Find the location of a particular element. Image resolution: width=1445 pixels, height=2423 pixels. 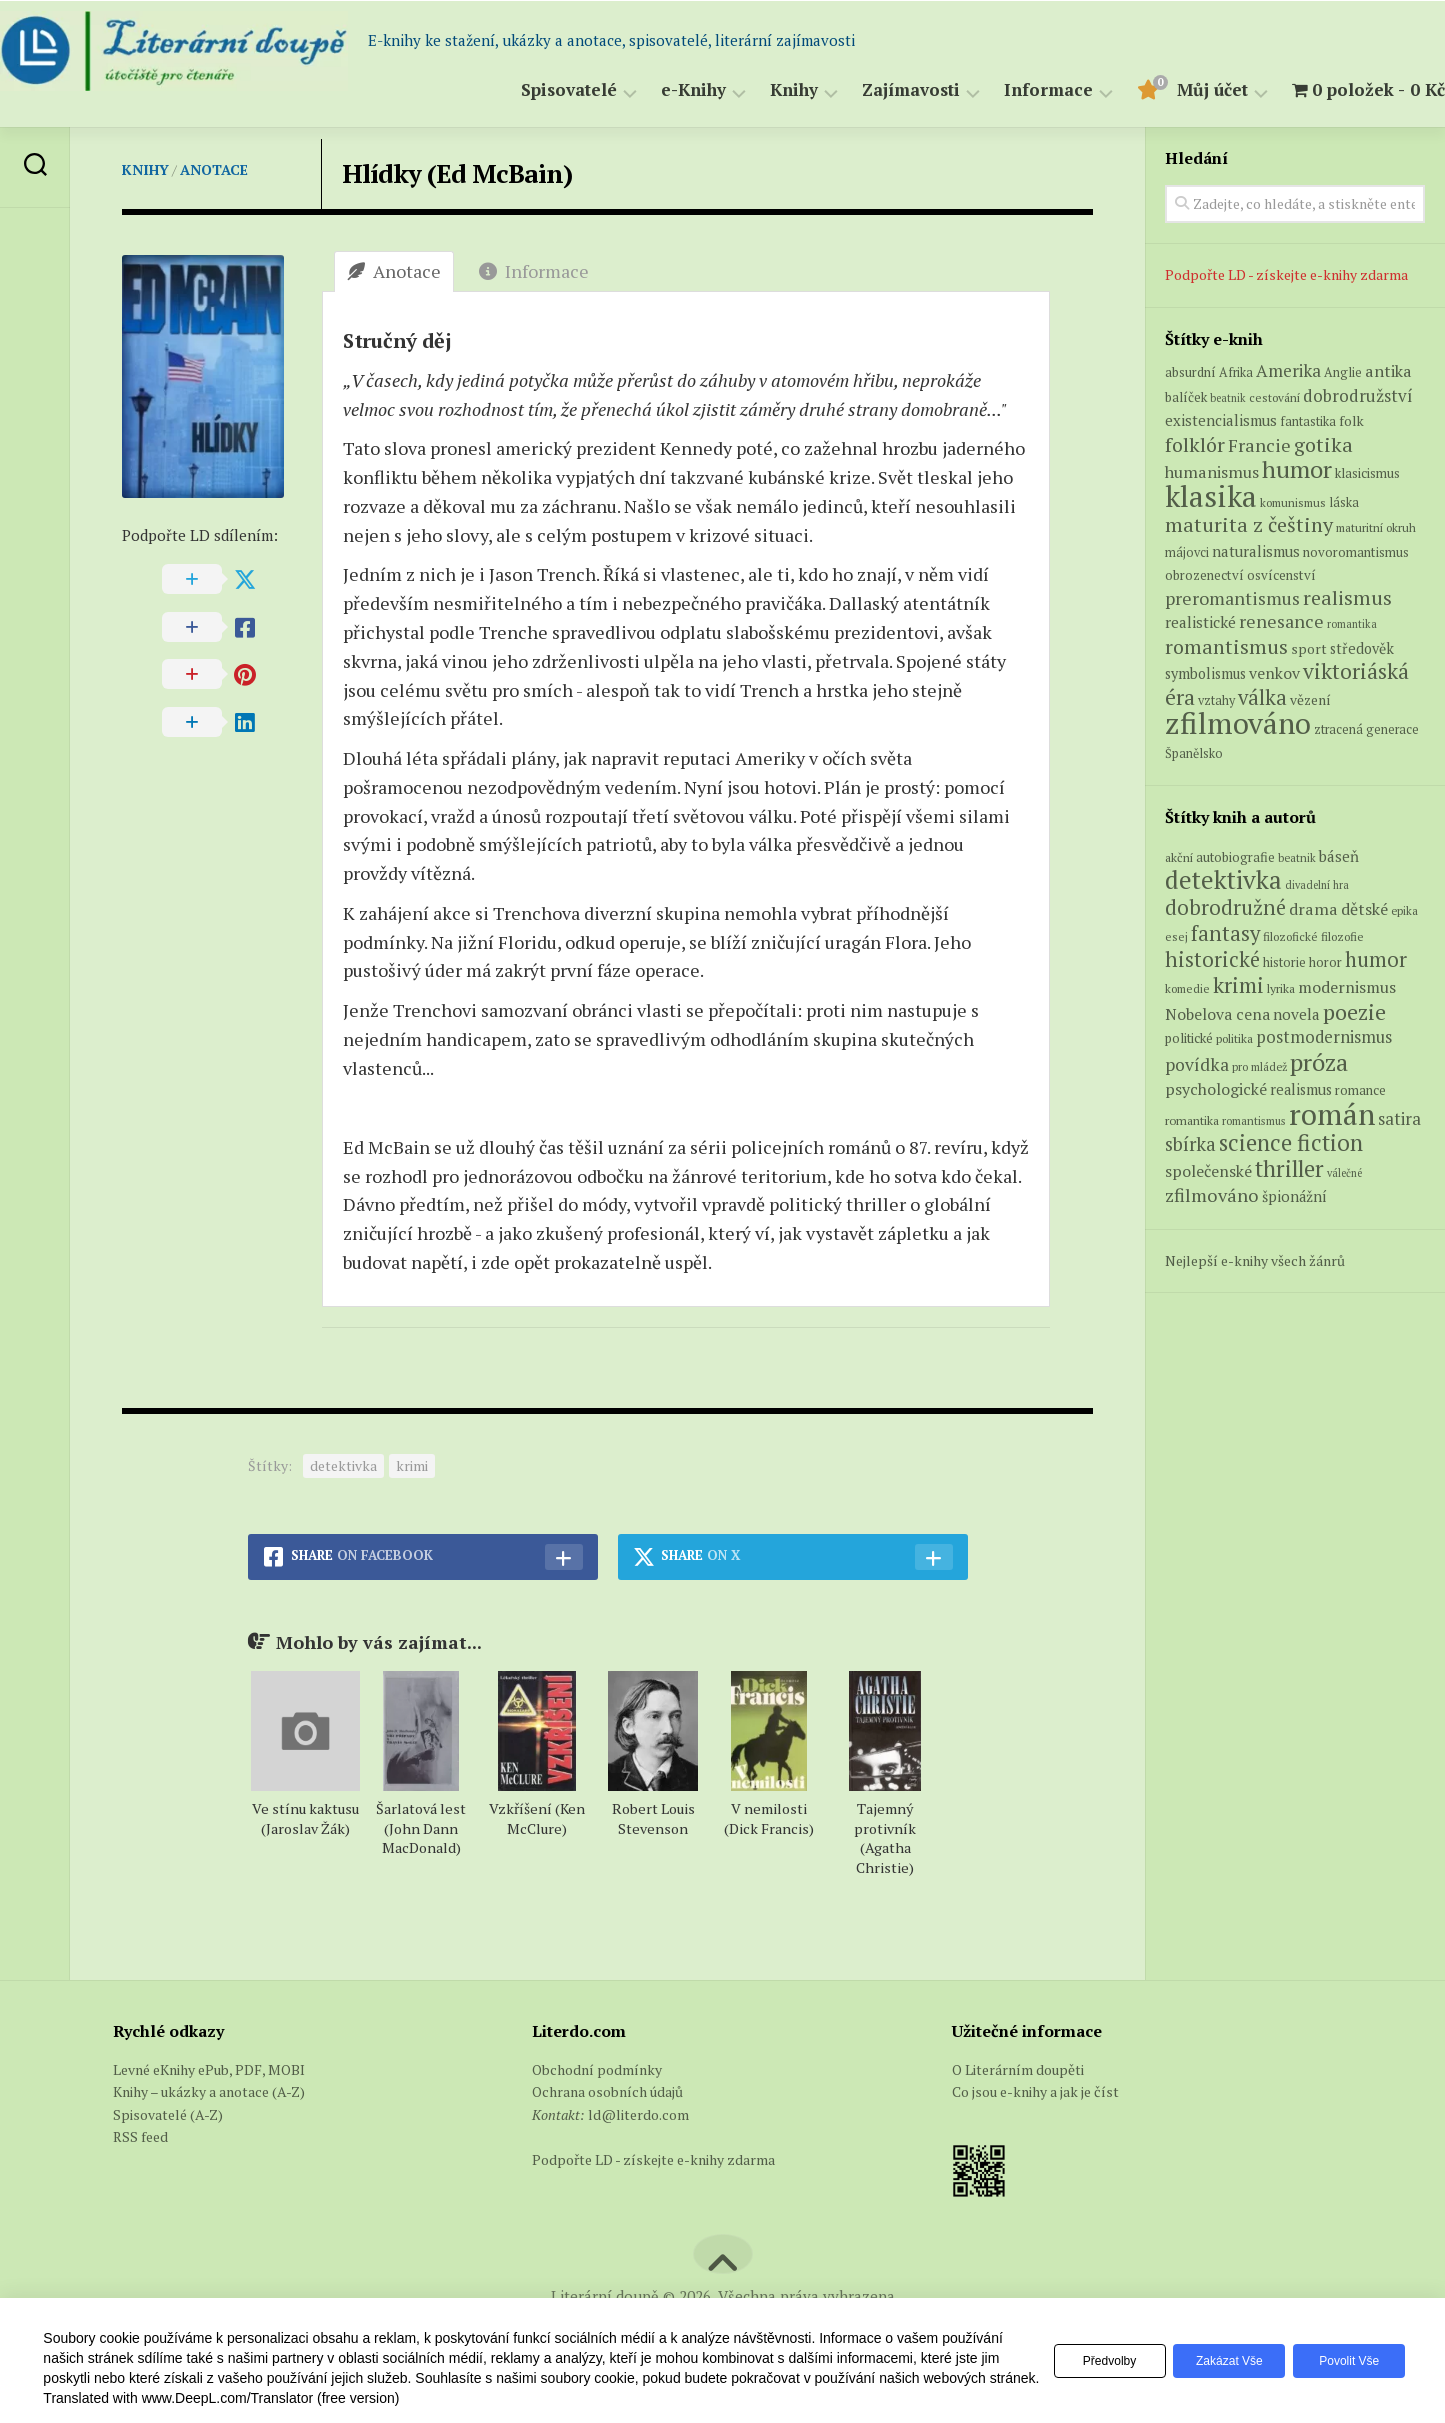

novela [novela (113 položek)] is located at coordinates (1296, 1014).